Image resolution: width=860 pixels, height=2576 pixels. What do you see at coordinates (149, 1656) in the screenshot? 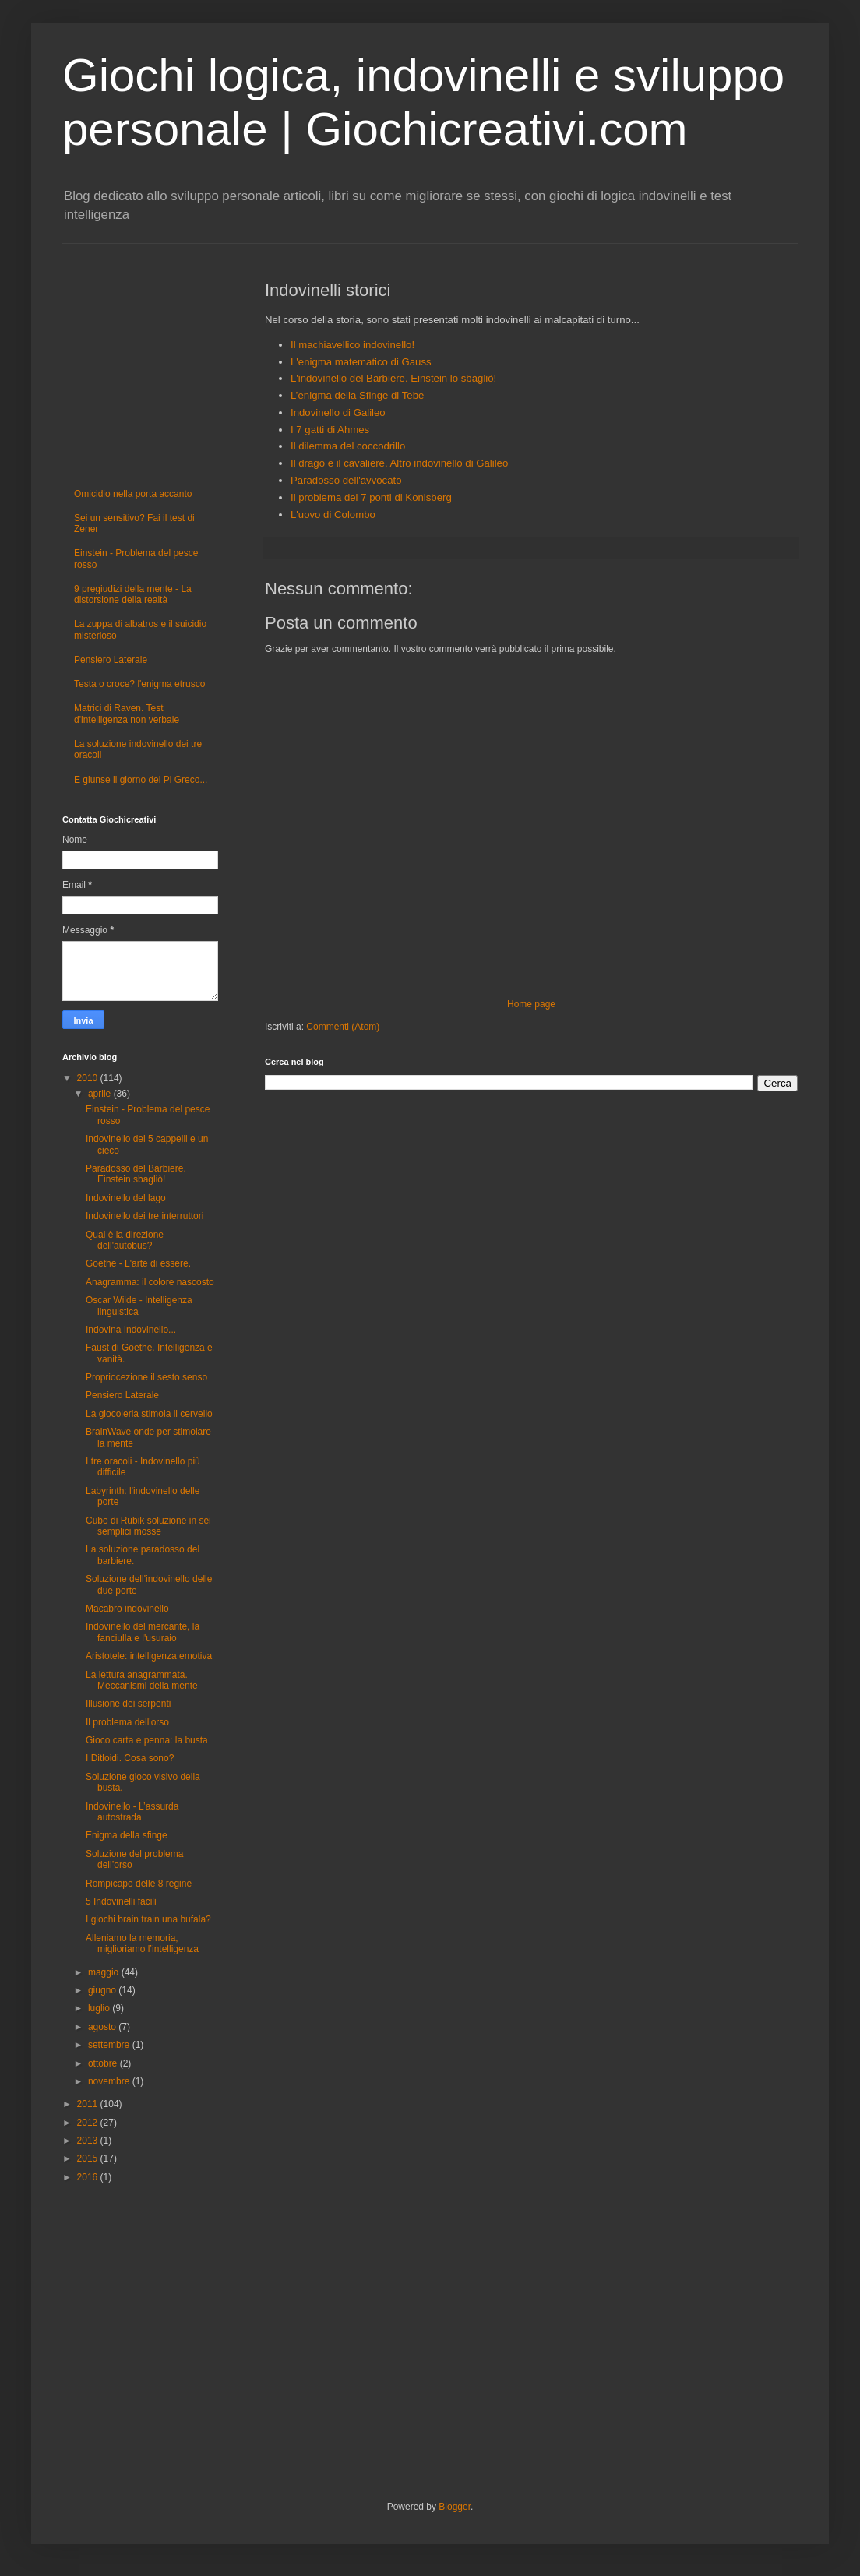
I see `Aristotele: intelligenza emotiva` at bounding box center [149, 1656].